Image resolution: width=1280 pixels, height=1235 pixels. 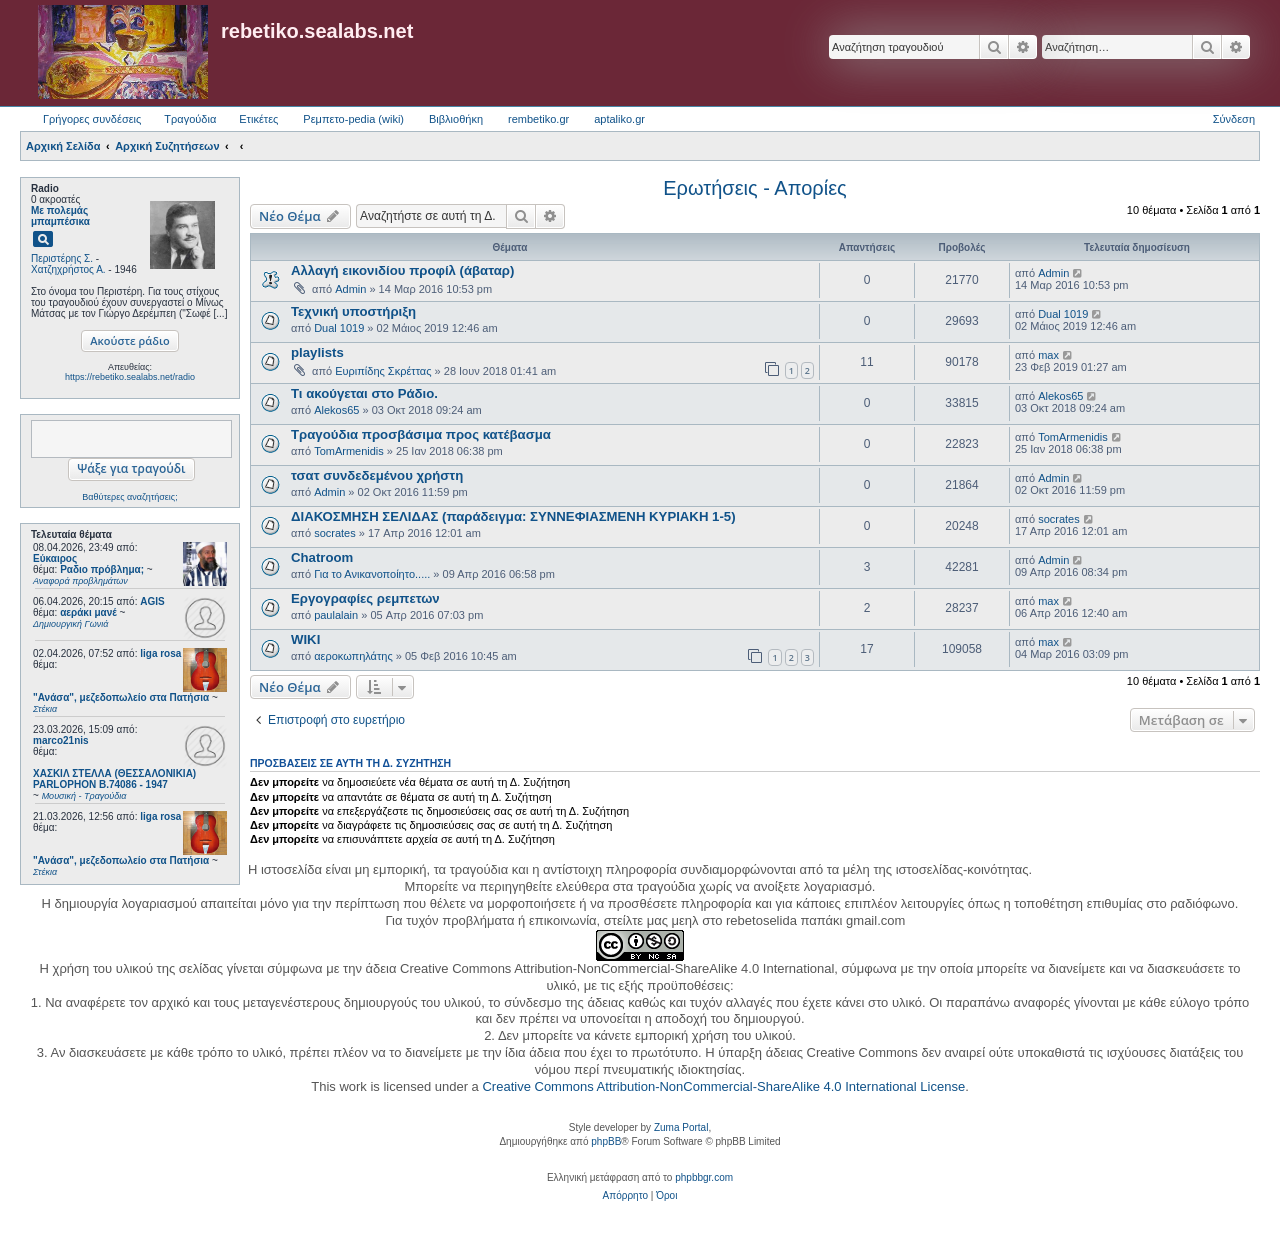 I want to click on phpbbgr.com, so click(x=704, y=1177).